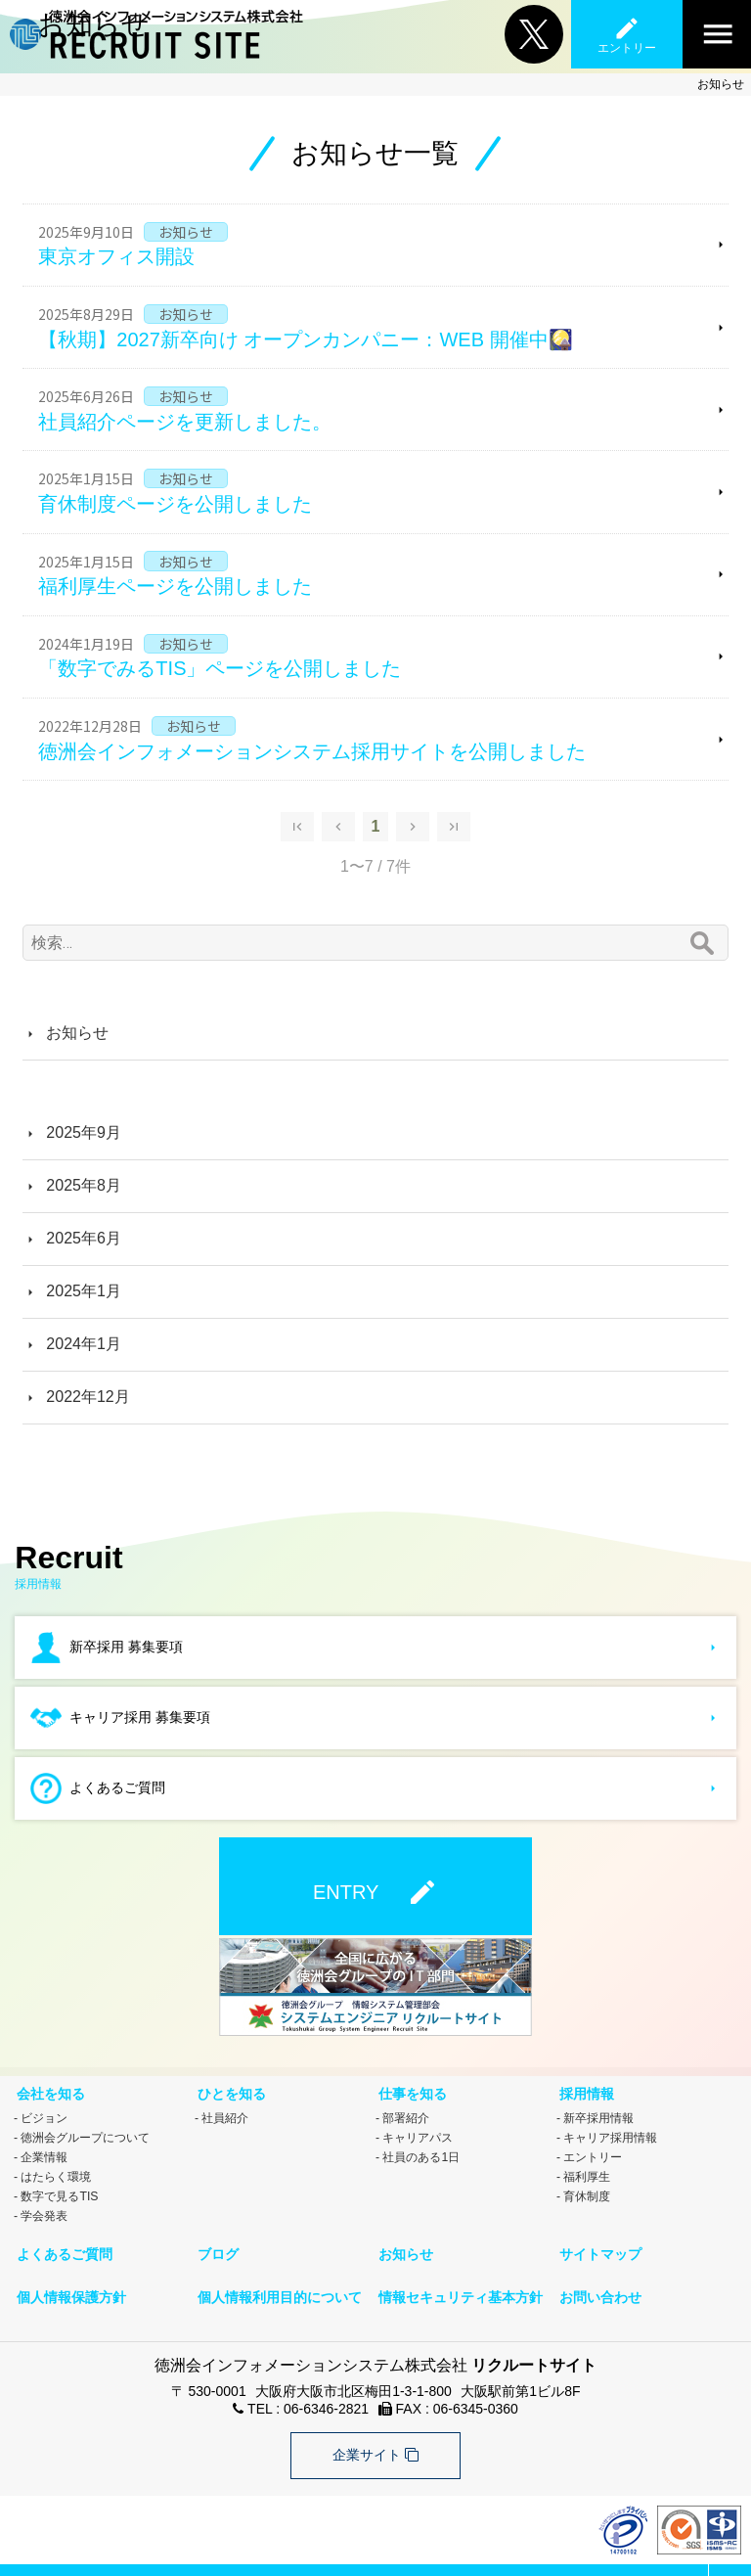  I want to click on お問い合わせ, so click(597, 2276).